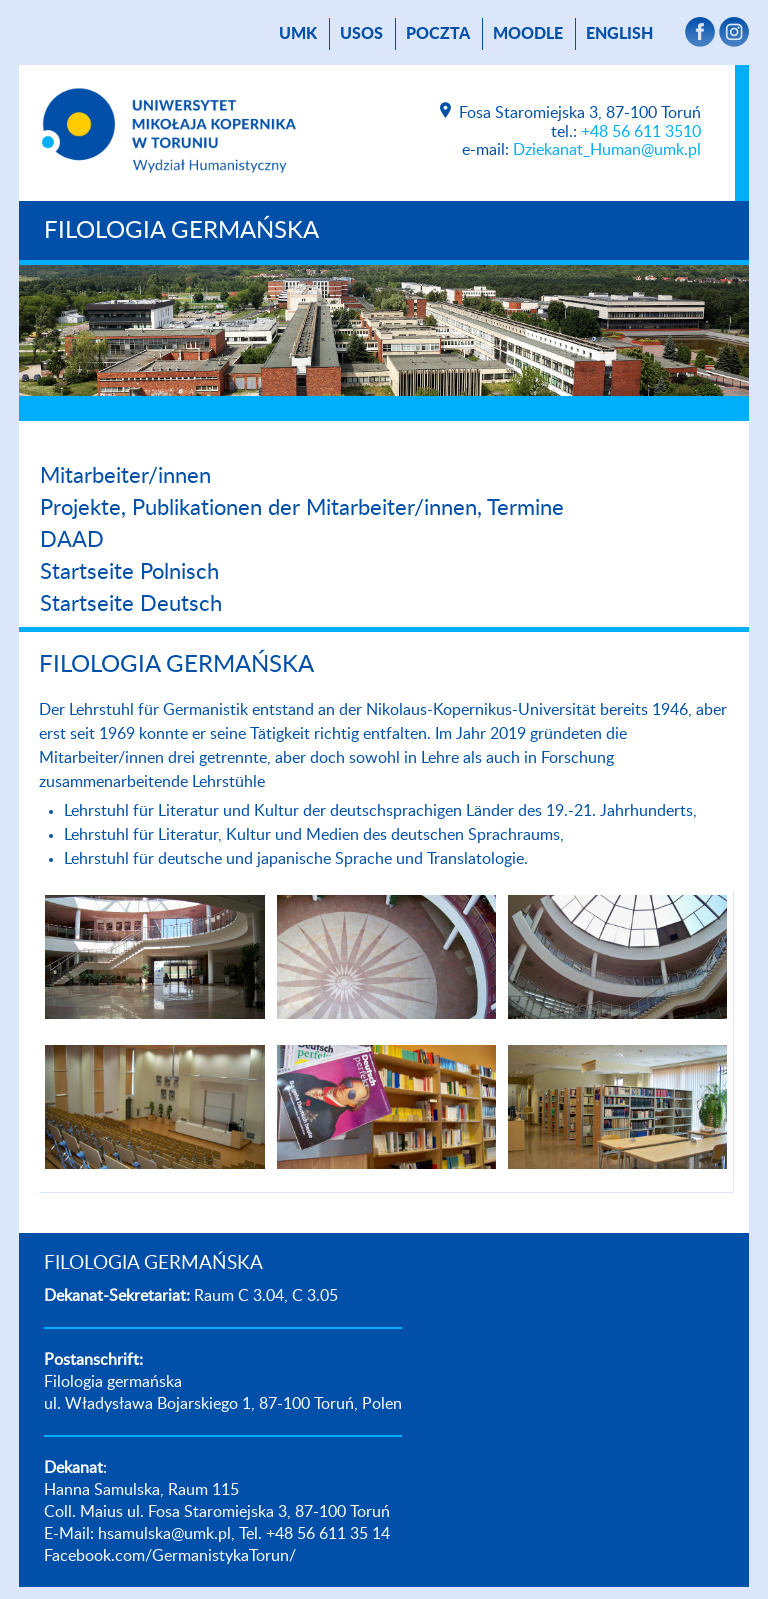 The width and height of the screenshot is (768, 1599). Describe the element at coordinates (181, 231) in the screenshot. I see `FILOLOGIA GERMAŃSKA` at that location.